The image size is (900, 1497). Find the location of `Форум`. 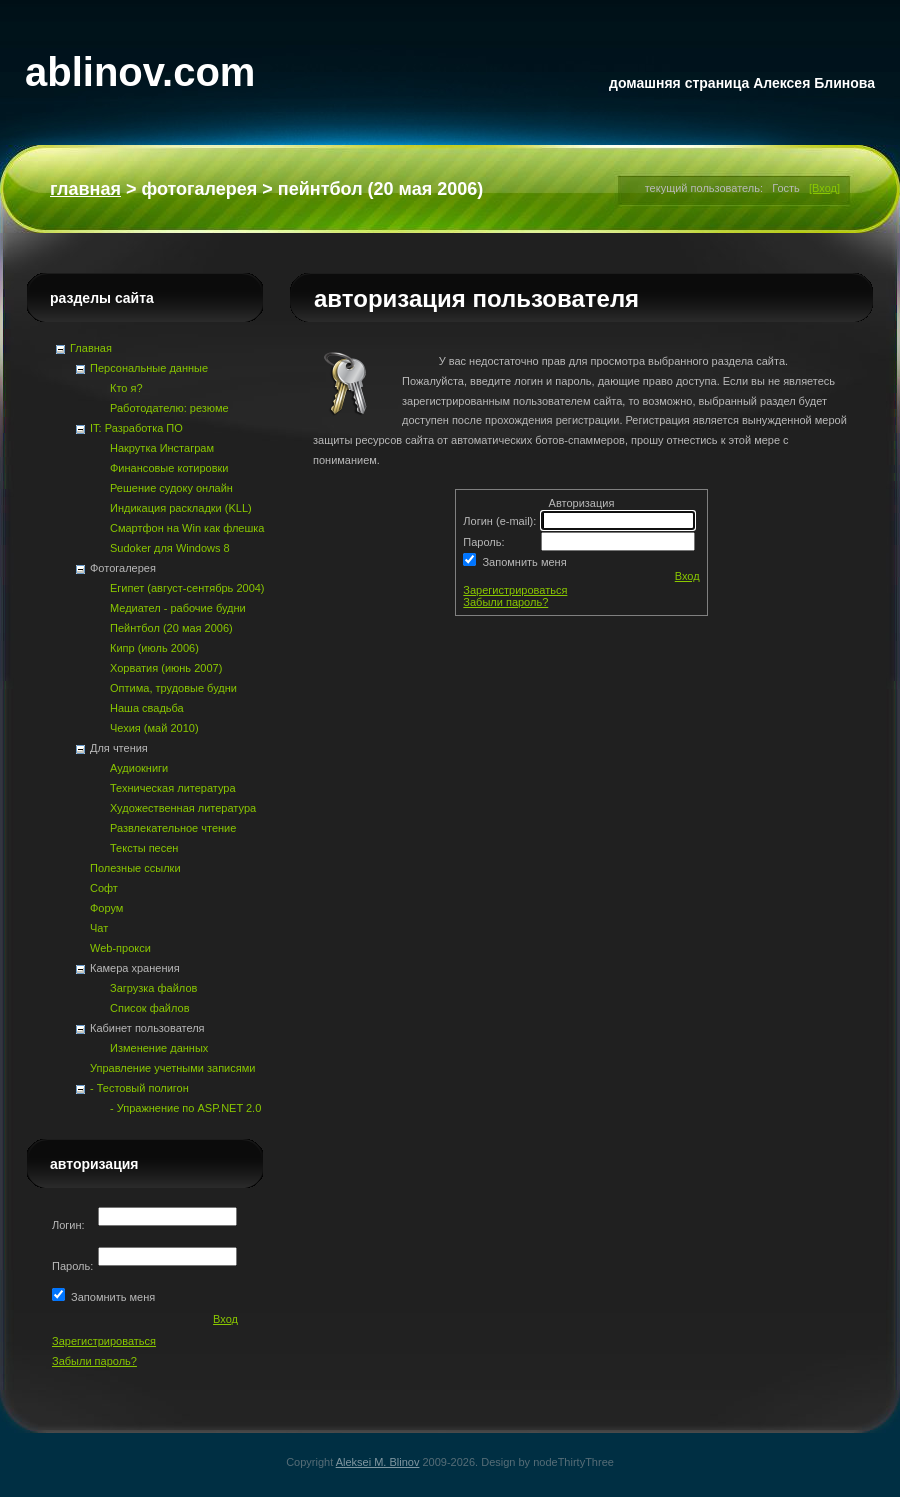

Форум is located at coordinates (106, 908).